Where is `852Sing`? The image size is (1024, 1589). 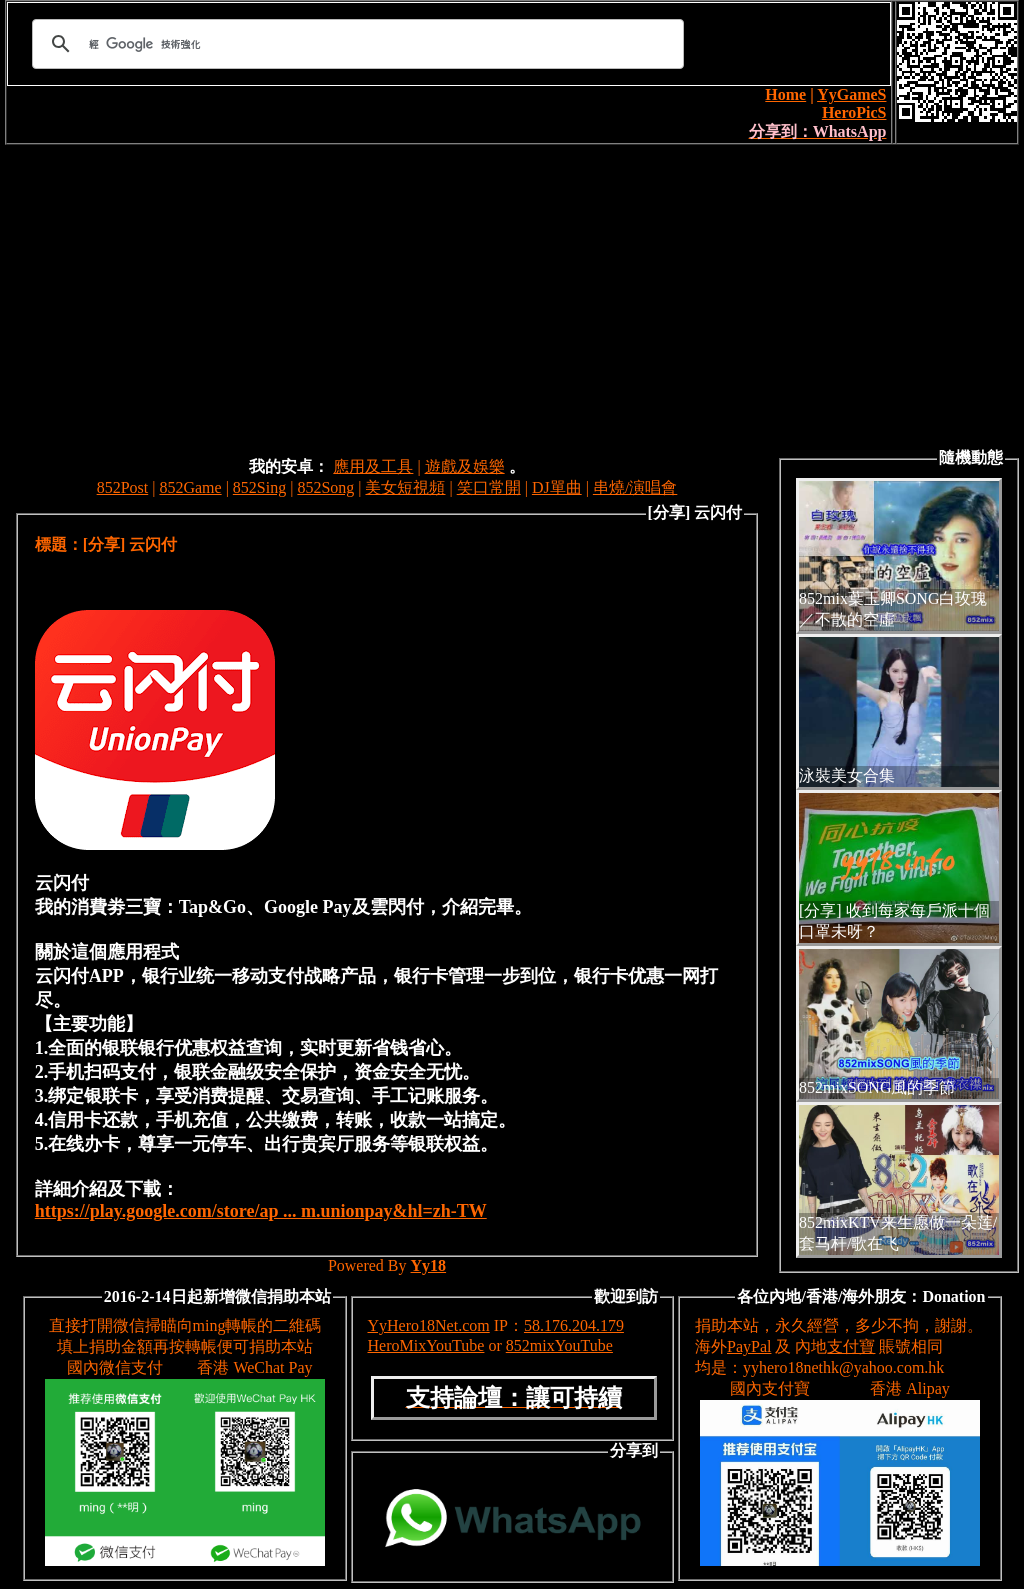
852Sing is located at coordinates (259, 487).